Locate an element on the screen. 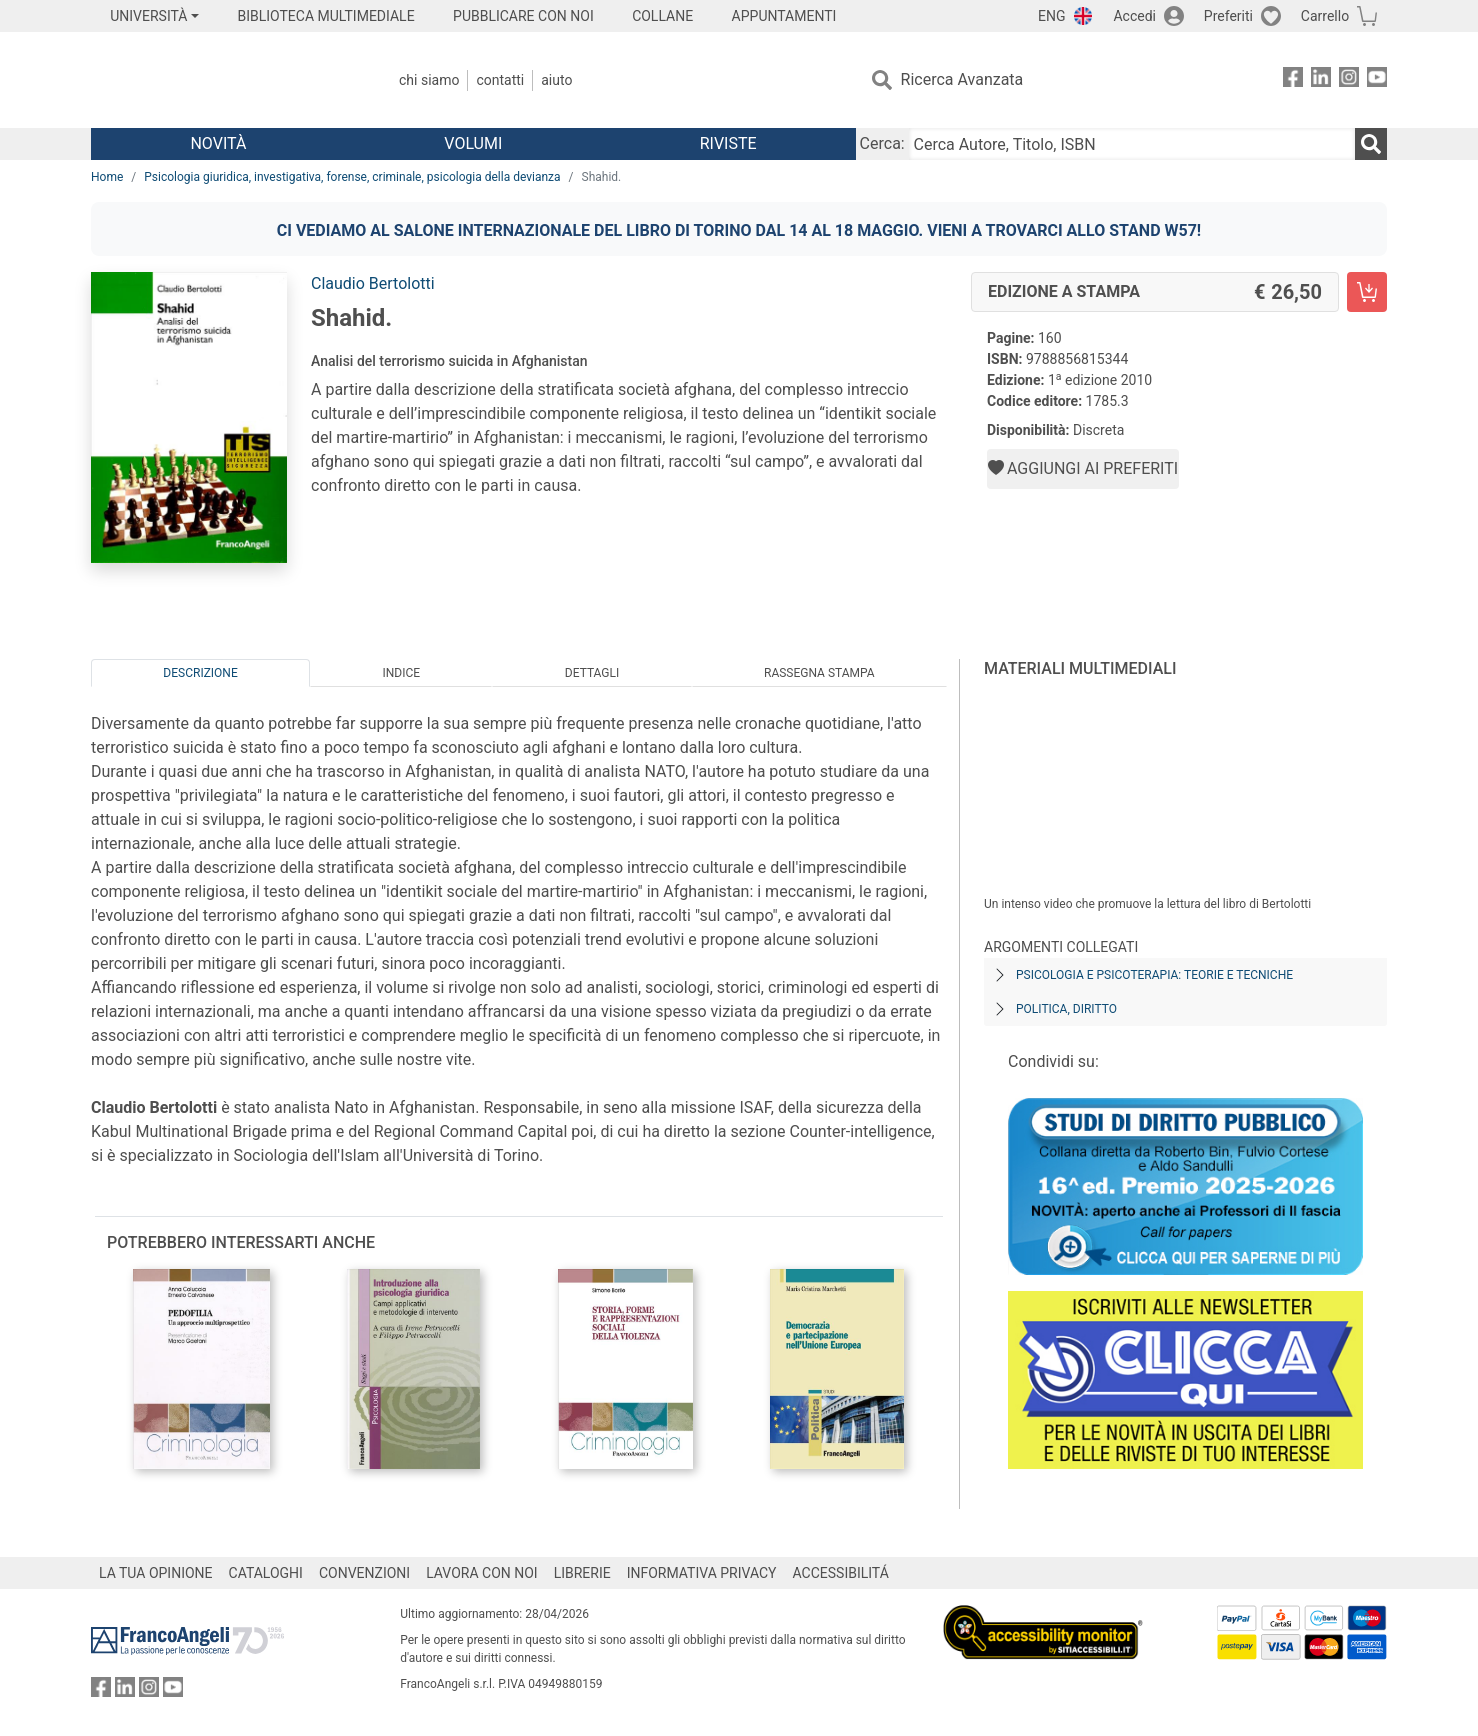 The image size is (1478, 1736). Claudio Bertolotti is located at coordinates (373, 283).